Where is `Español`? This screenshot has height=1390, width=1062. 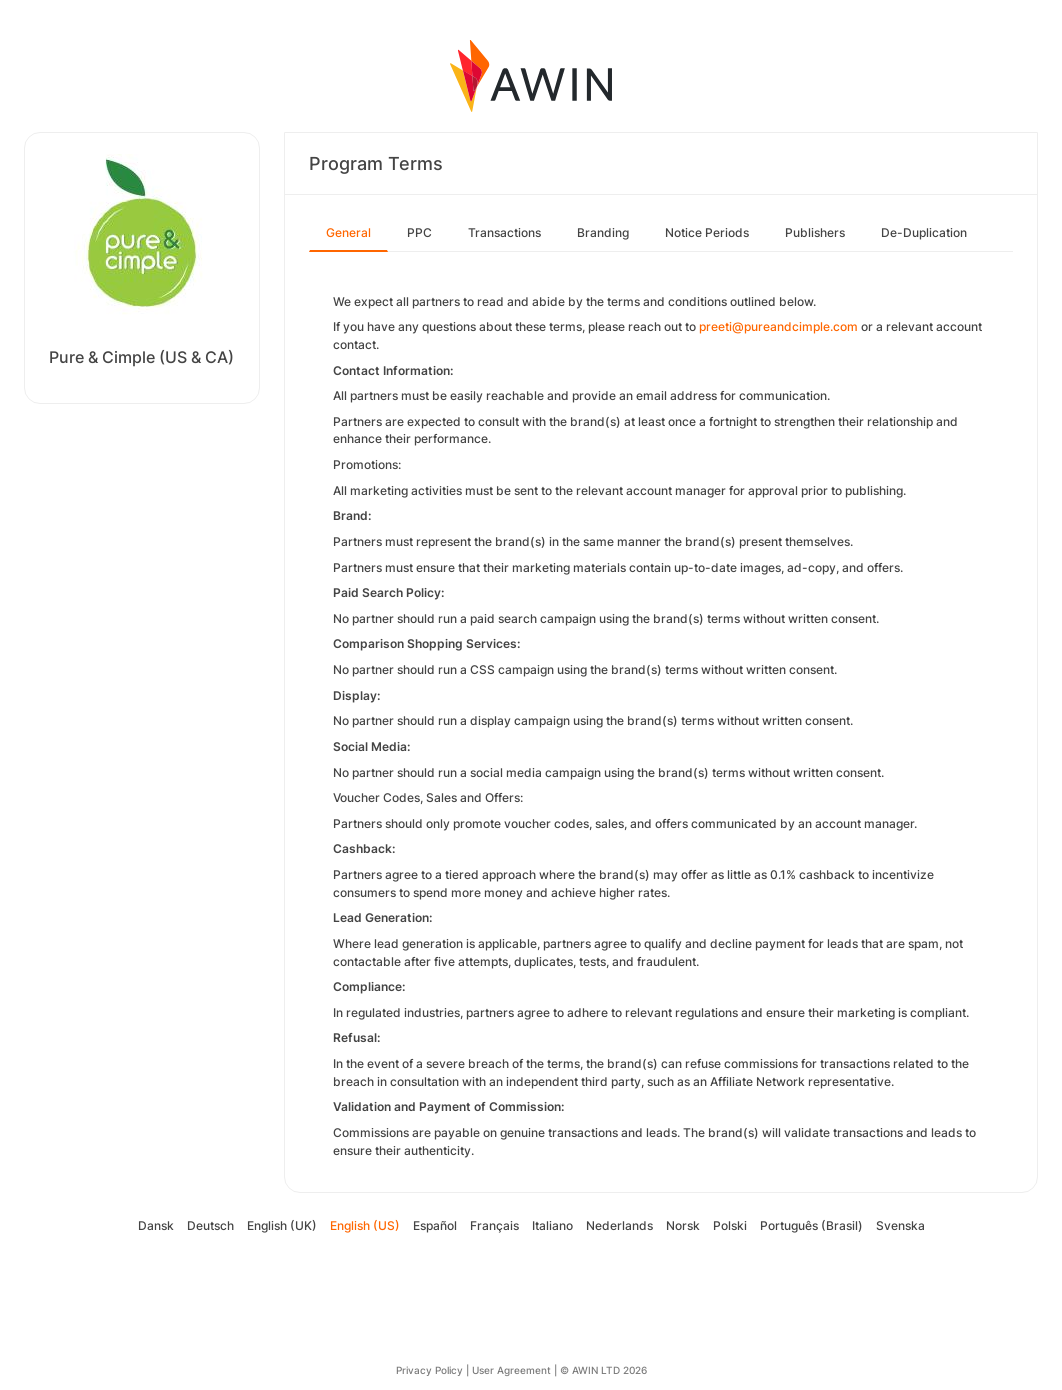
Español is located at coordinates (435, 1225).